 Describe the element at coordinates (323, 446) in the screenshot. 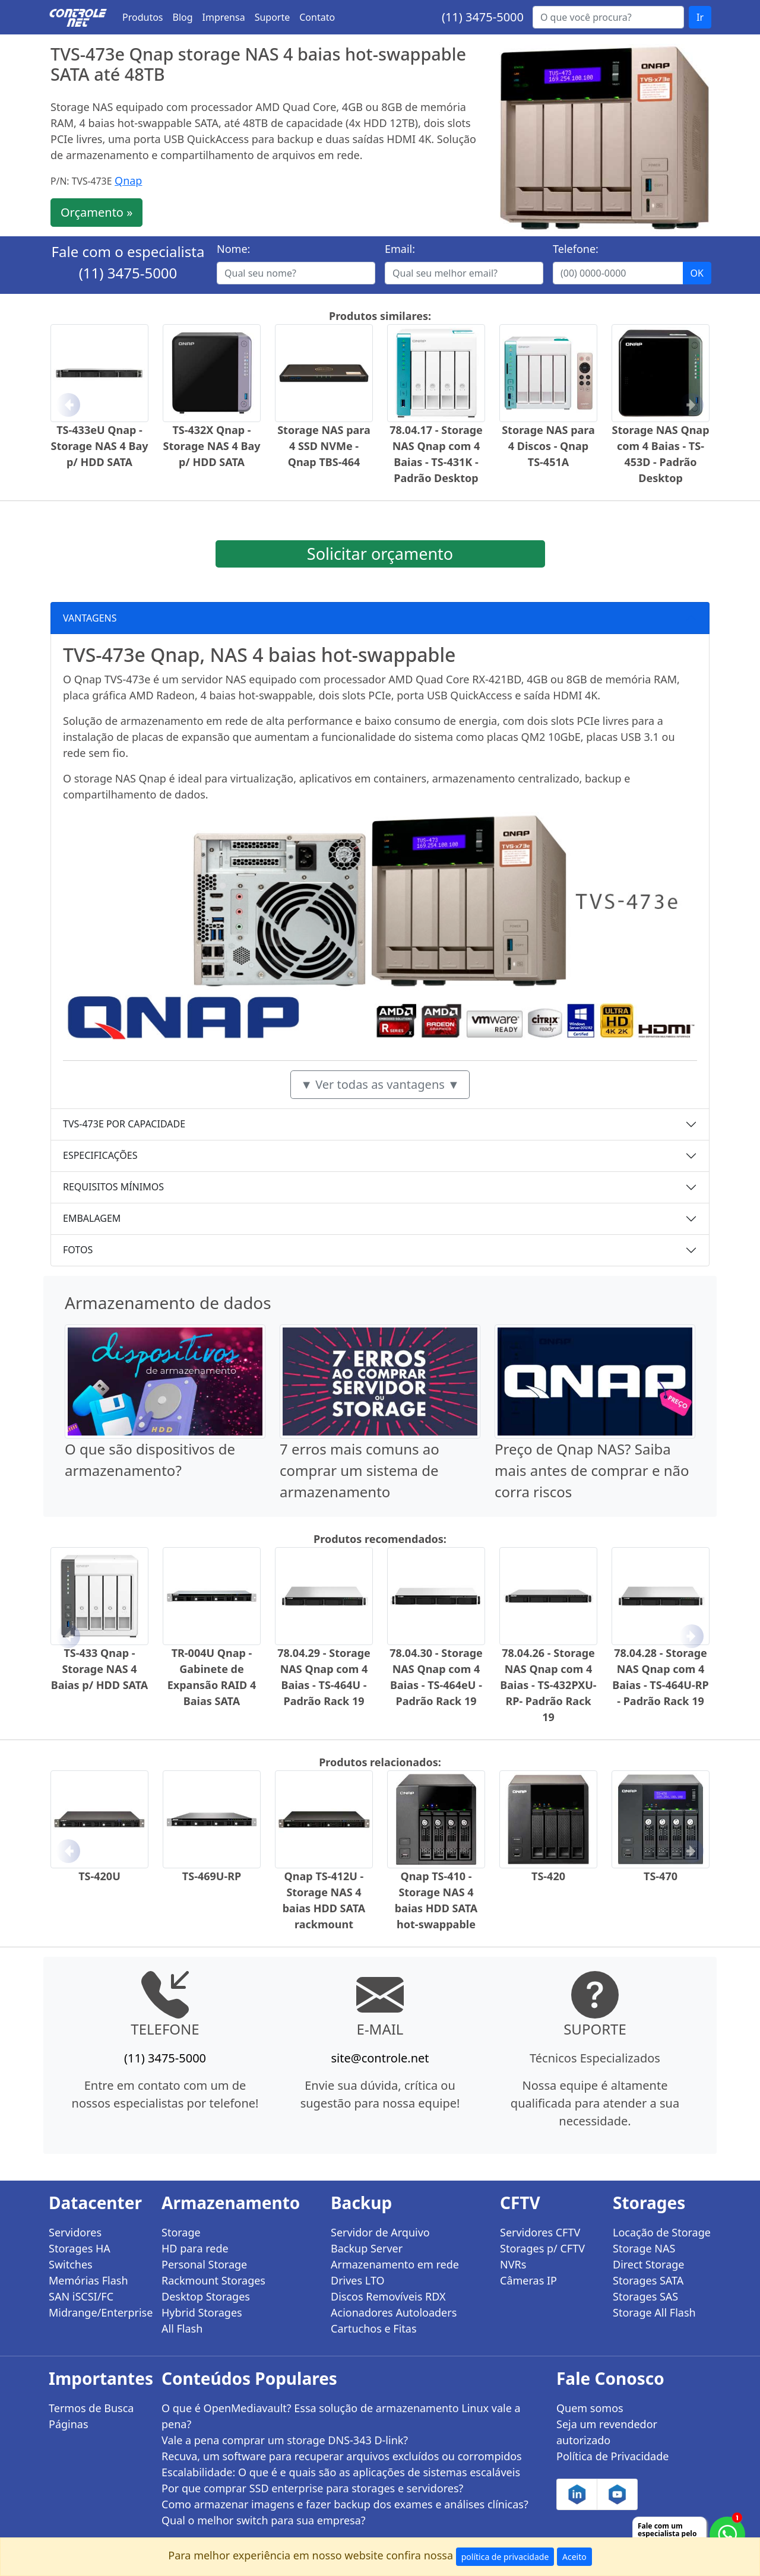

I see `Storage NAS para 4 SSD NVMe - Qnap TBS-464` at that location.